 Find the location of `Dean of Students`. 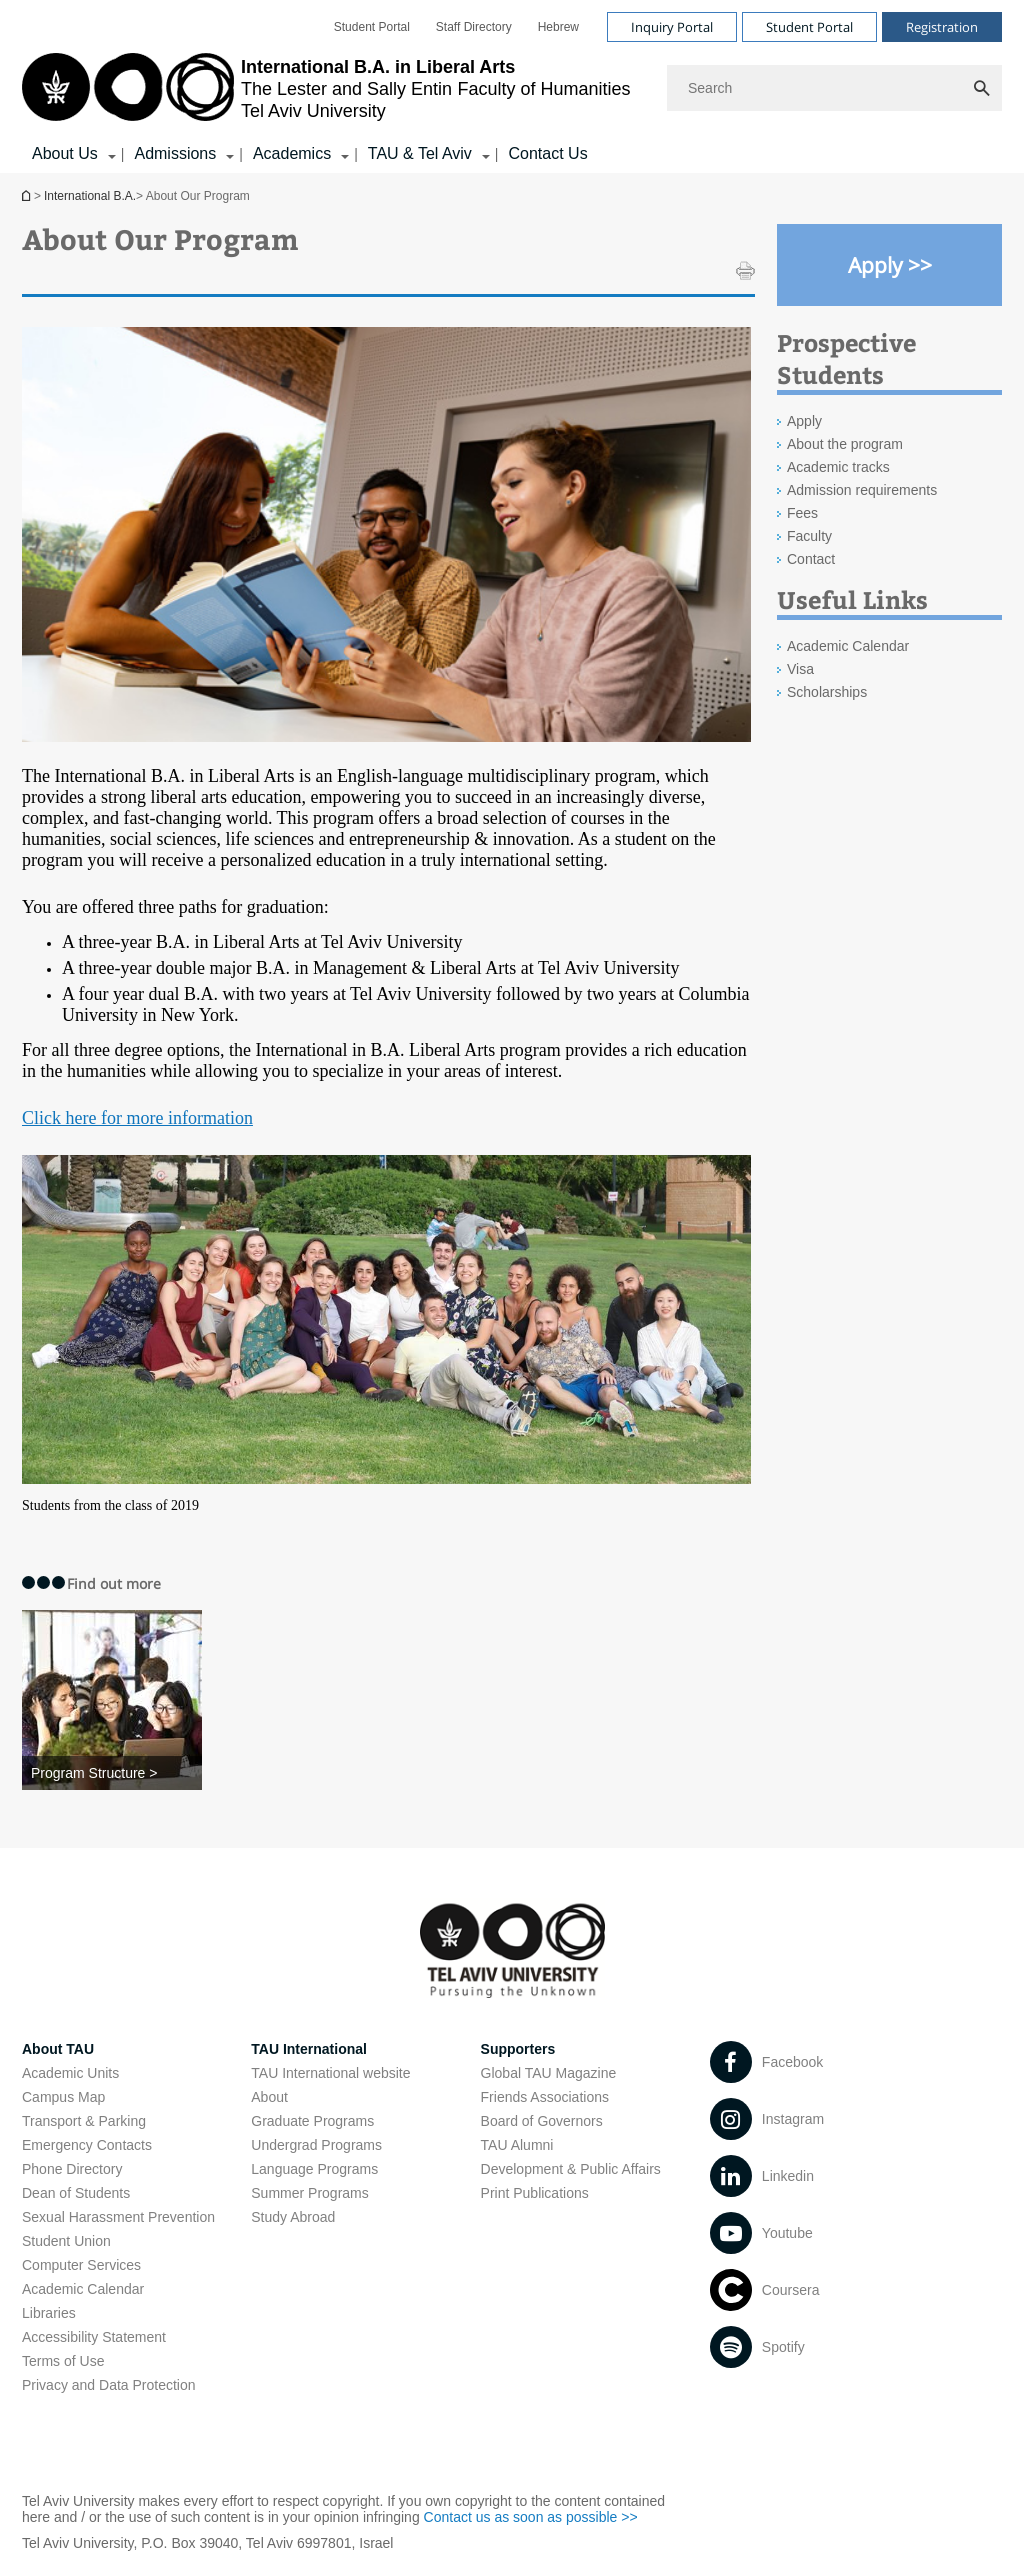

Dean of Students is located at coordinates (76, 2193).